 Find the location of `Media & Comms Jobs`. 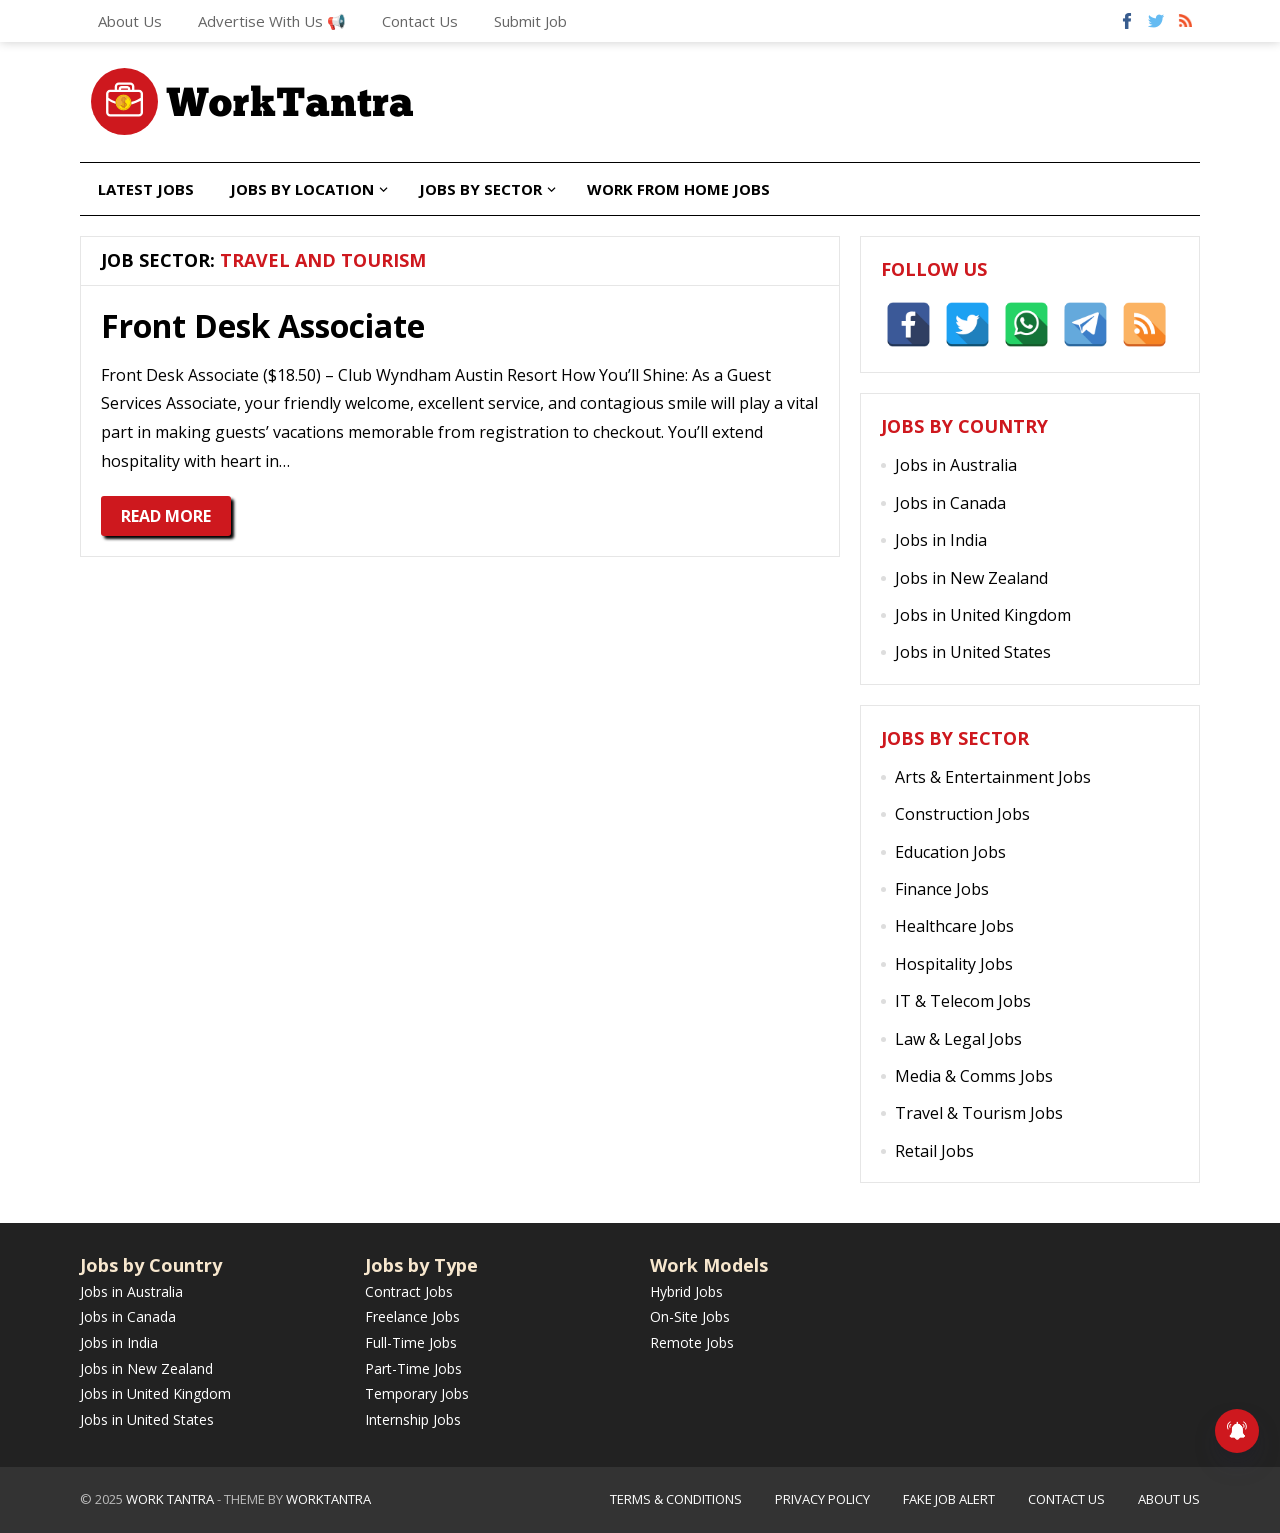

Media & Comms Jobs is located at coordinates (974, 1076).